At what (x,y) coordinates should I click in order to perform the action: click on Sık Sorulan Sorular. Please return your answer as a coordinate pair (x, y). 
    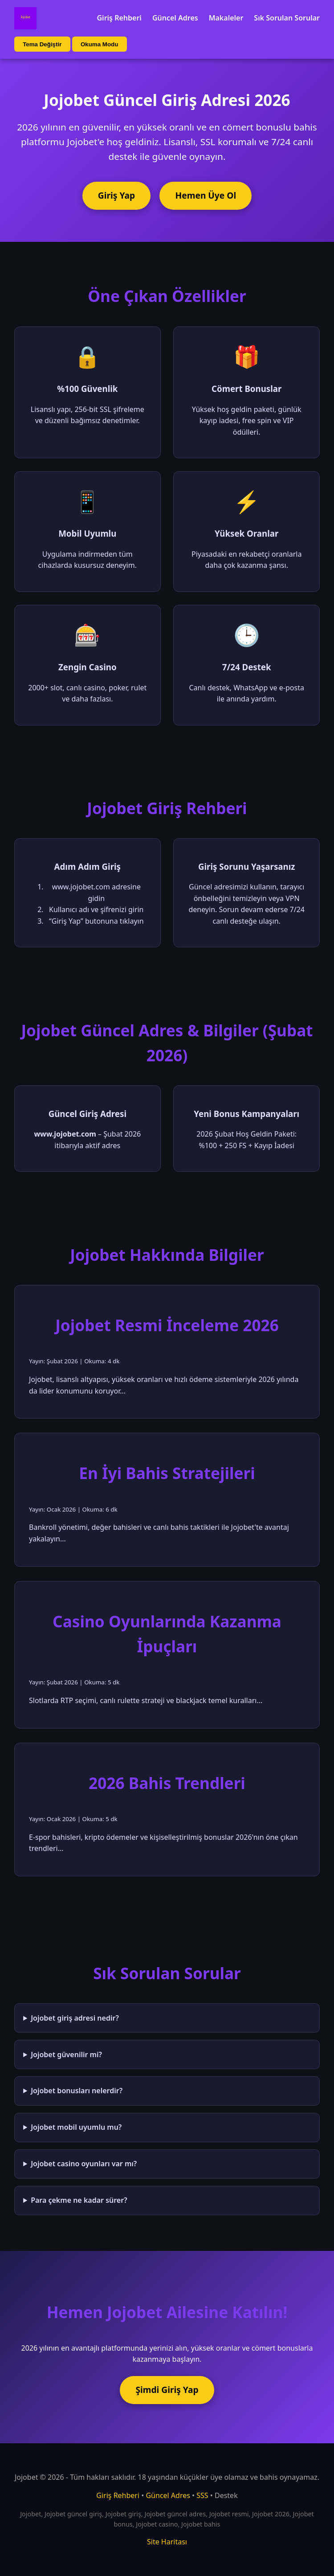
    Looking at the image, I should click on (287, 18).